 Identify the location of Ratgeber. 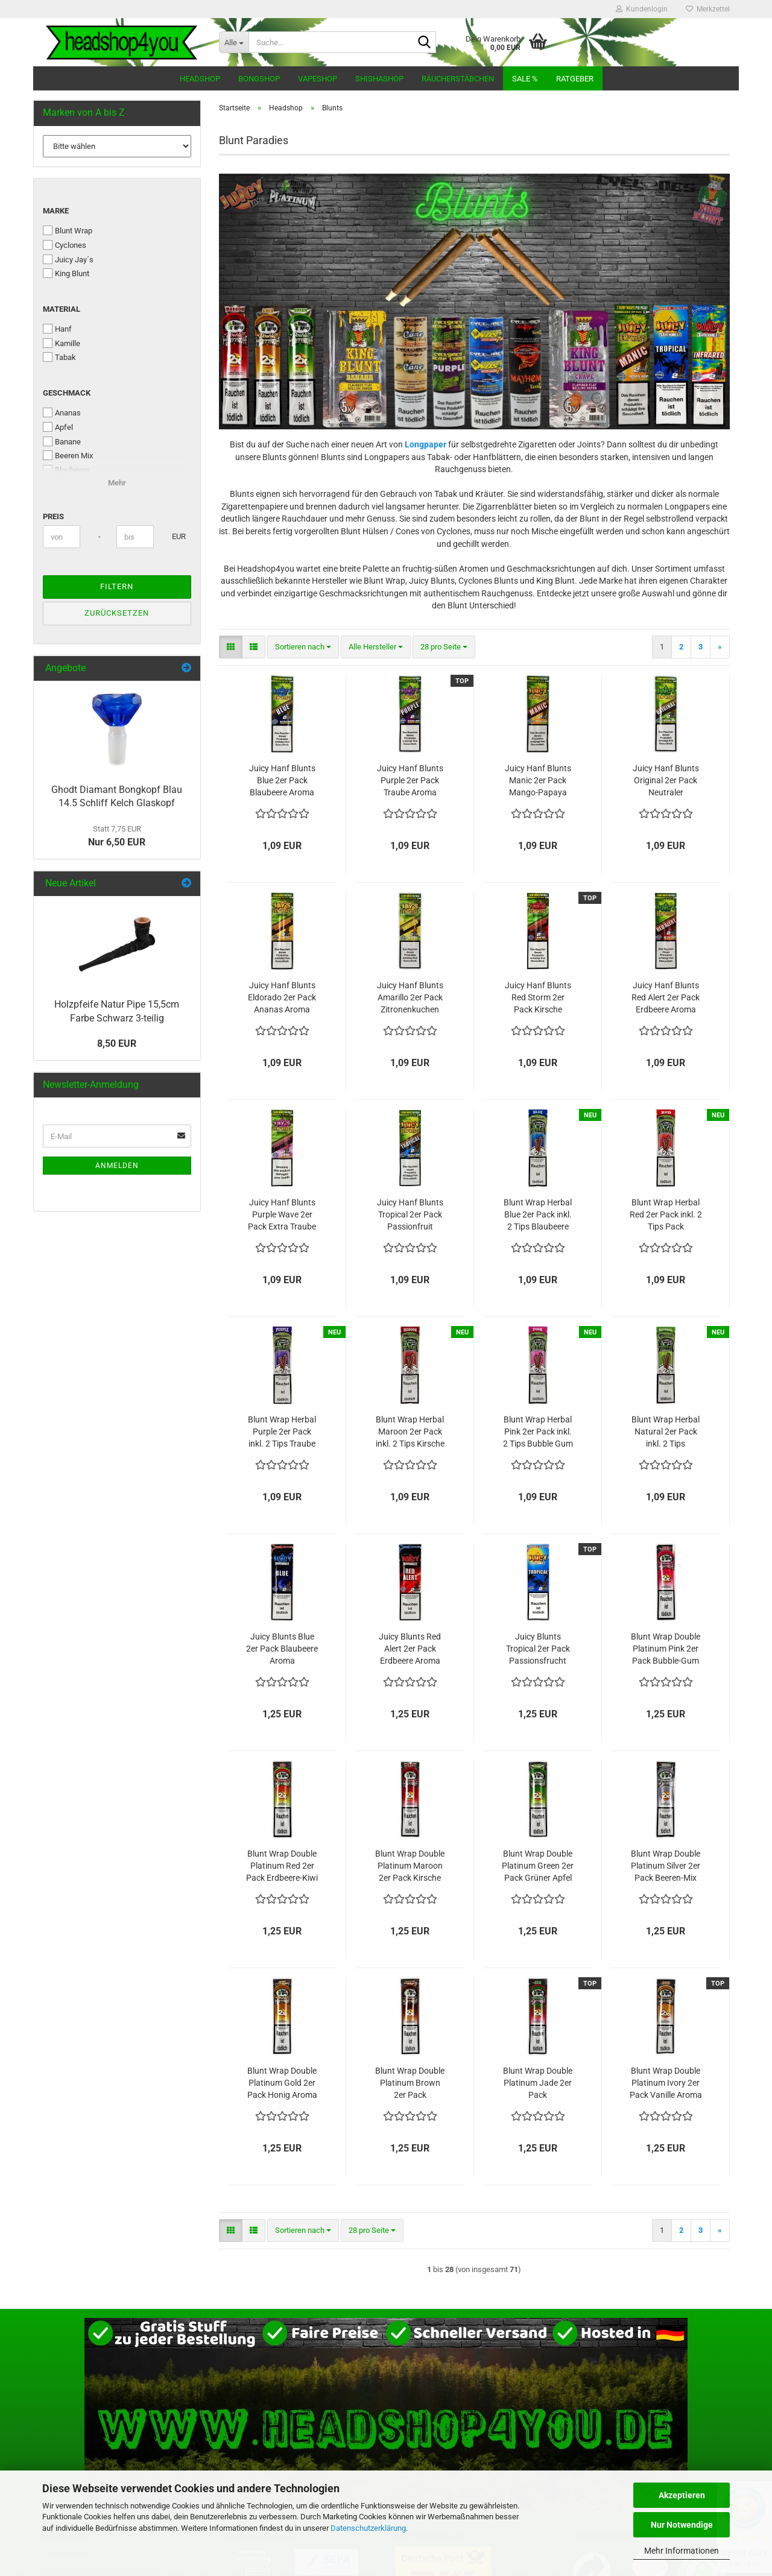
(574, 78).